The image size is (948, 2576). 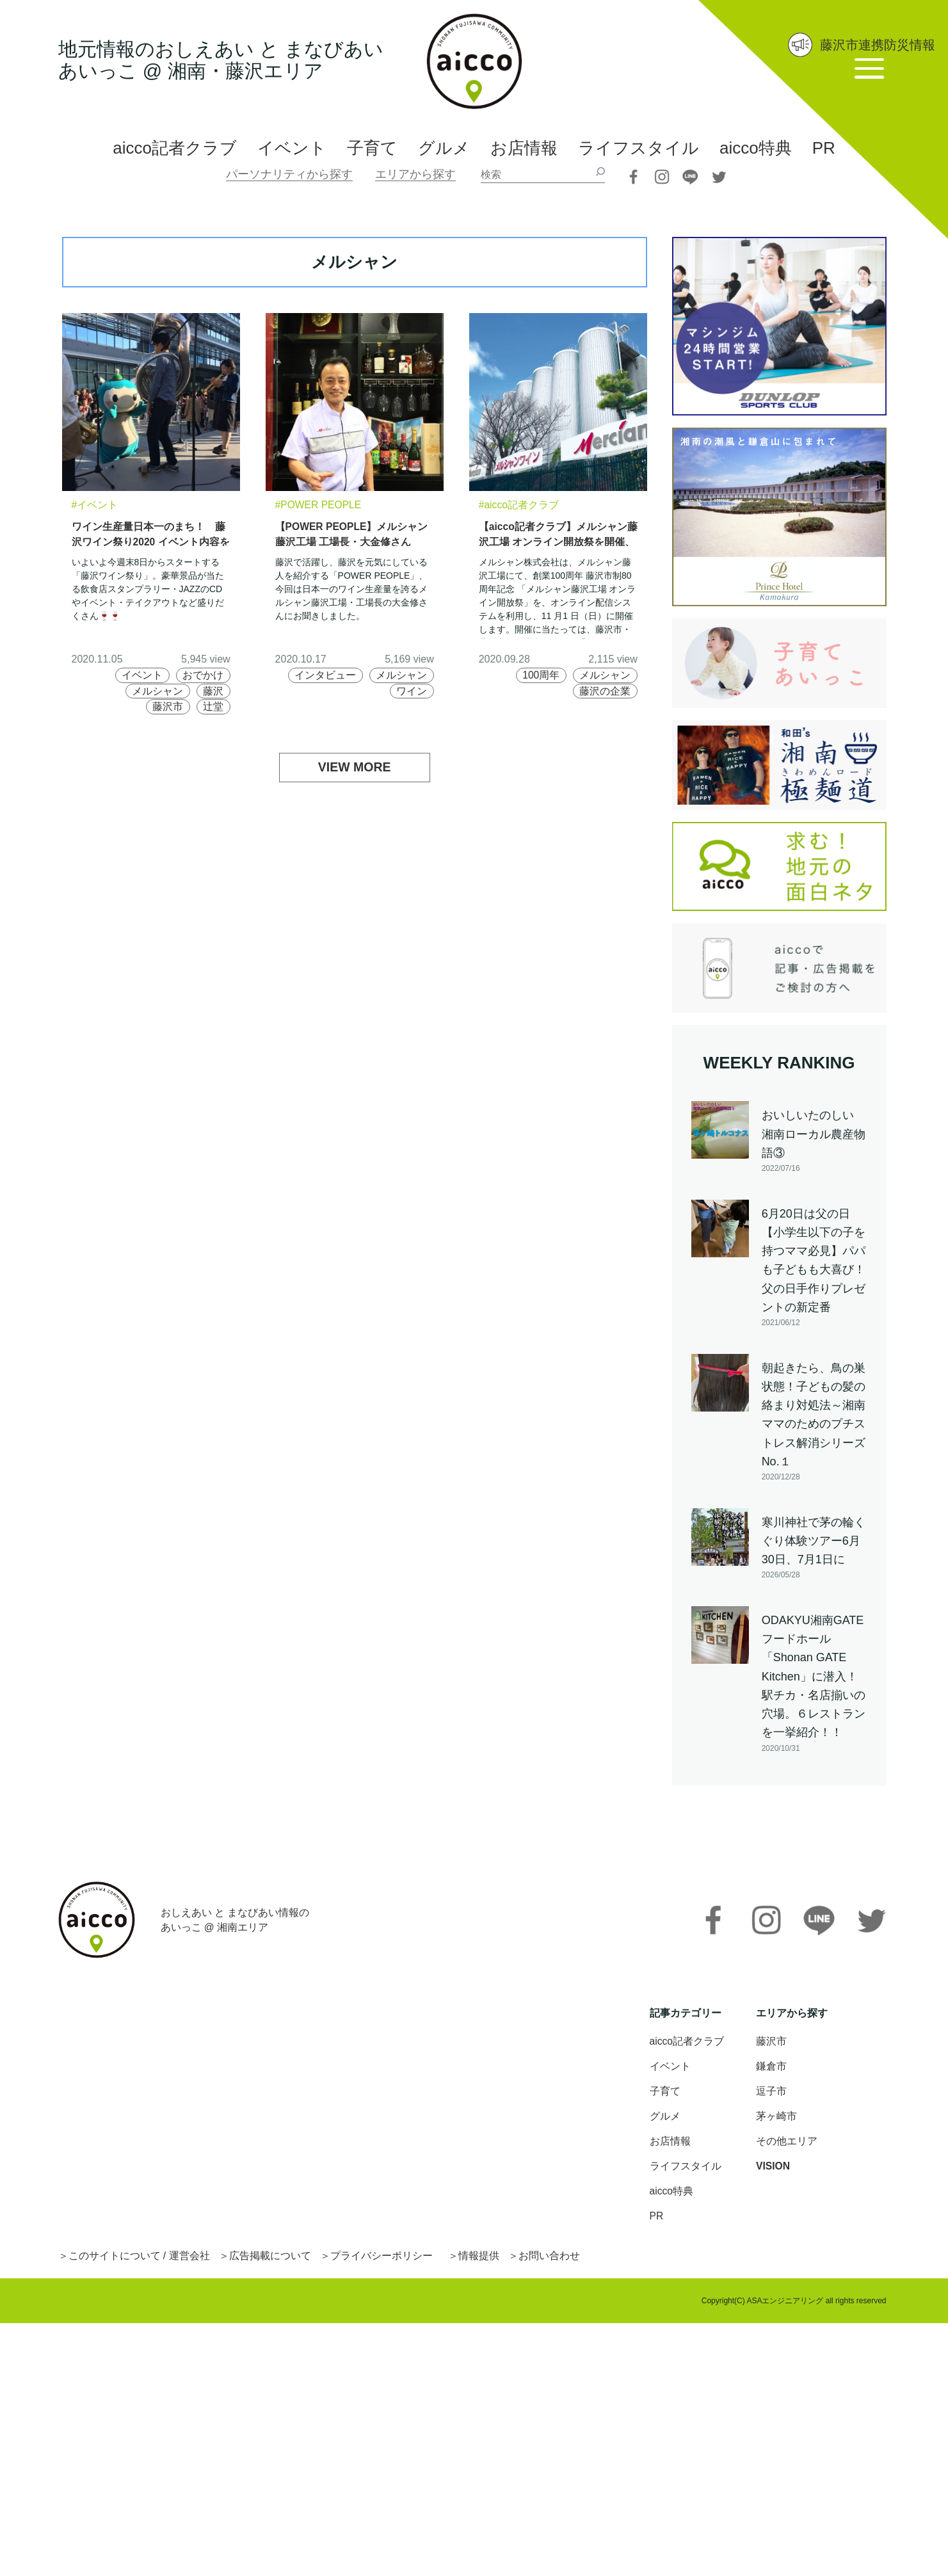 What do you see at coordinates (478, 2258) in the screenshot?
I see `情報提供` at bounding box center [478, 2258].